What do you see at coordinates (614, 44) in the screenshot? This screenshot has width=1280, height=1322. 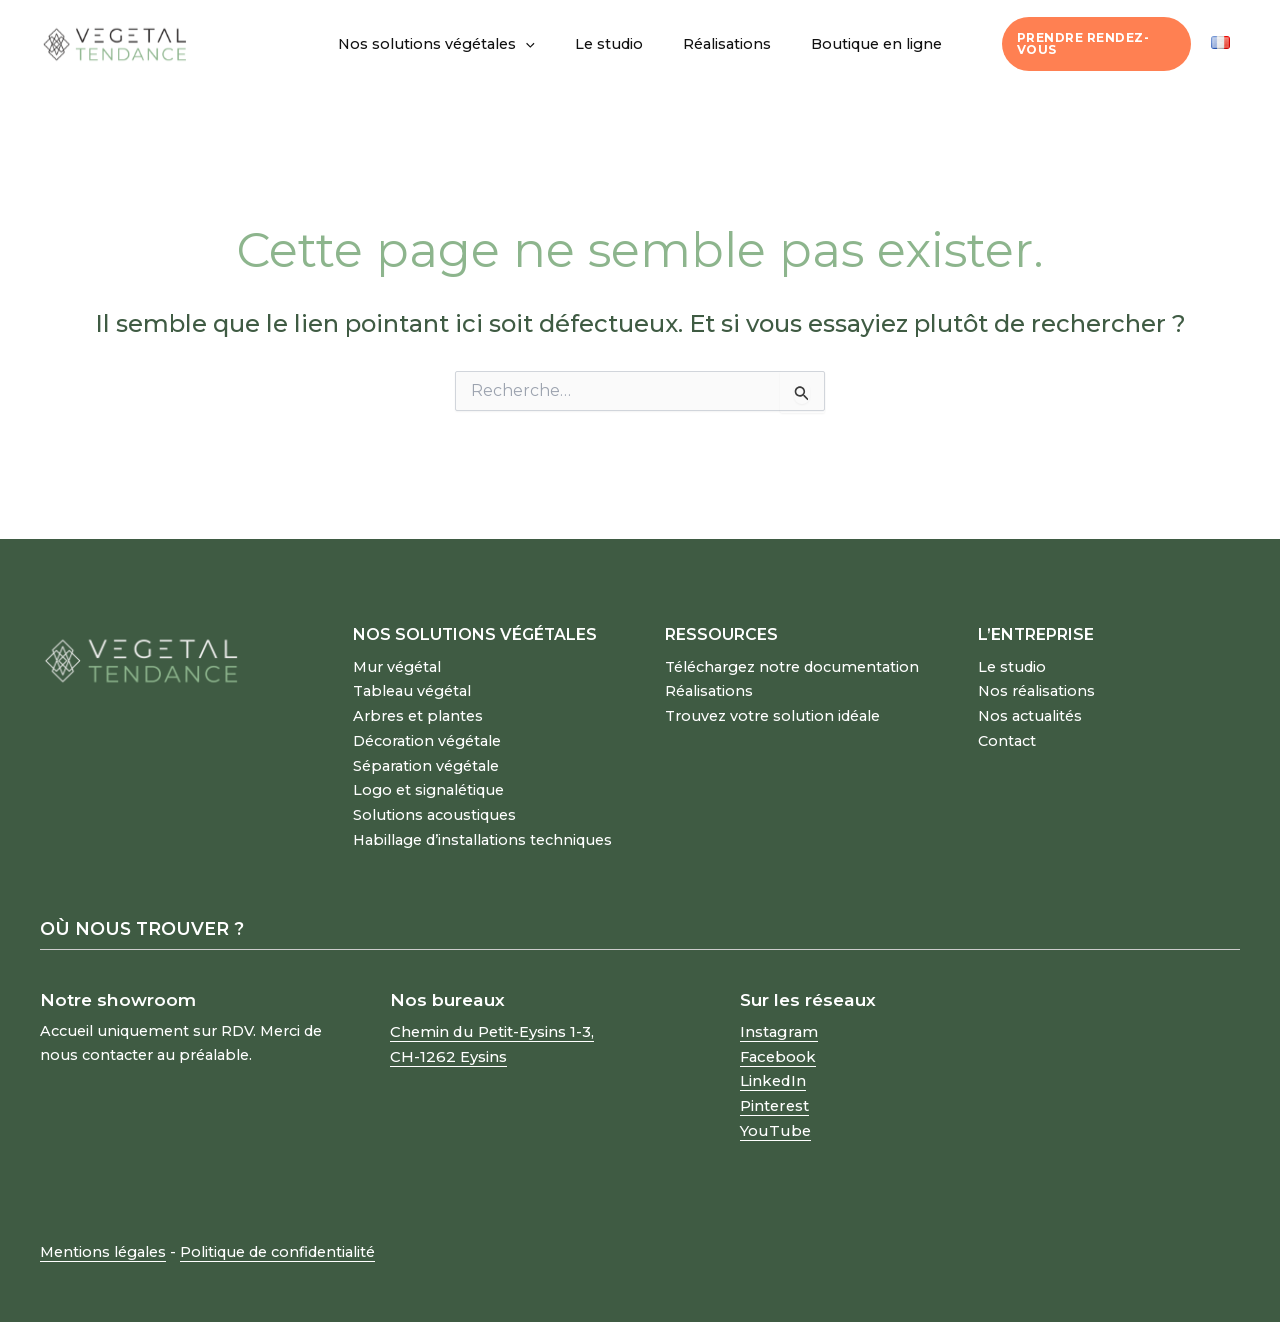 I see `Le studio` at bounding box center [614, 44].